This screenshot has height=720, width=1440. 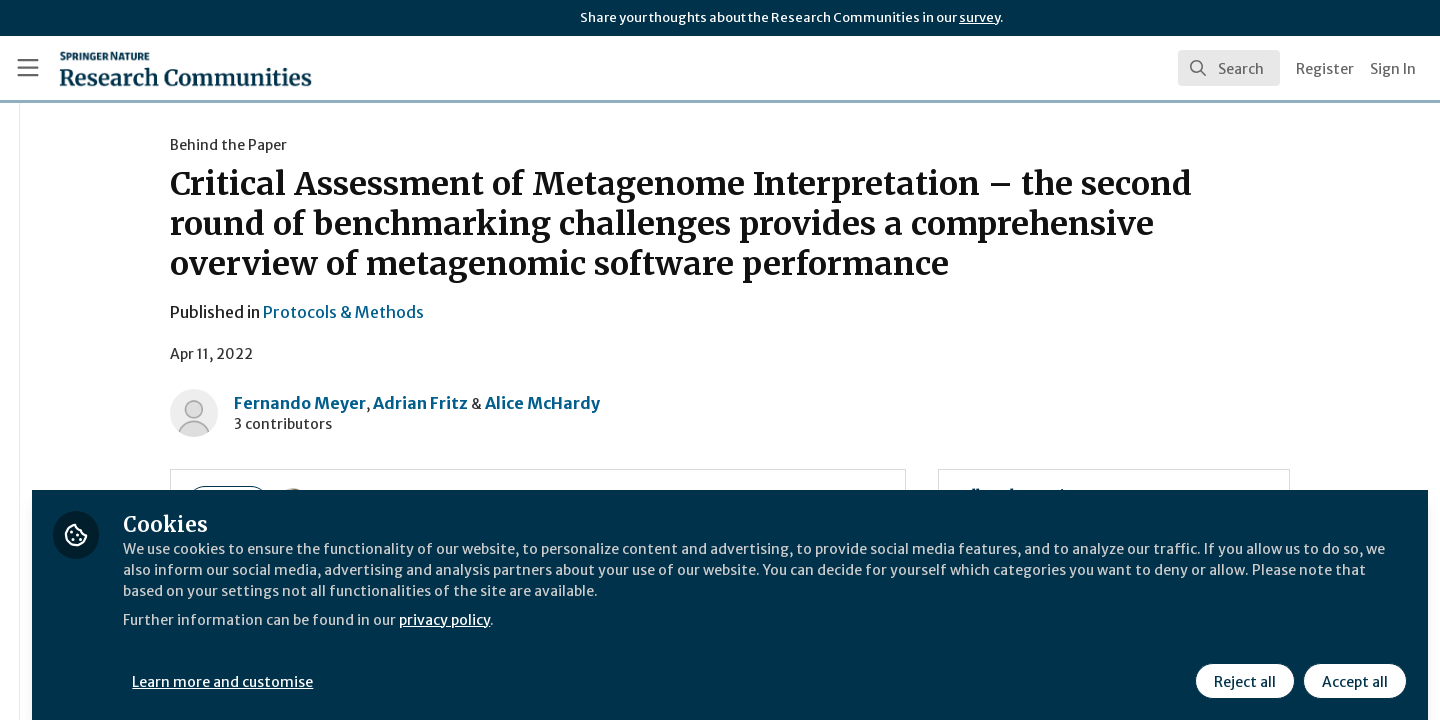 What do you see at coordinates (1242, 667) in the screenshot?
I see `Reject all` at bounding box center [1242, 667].